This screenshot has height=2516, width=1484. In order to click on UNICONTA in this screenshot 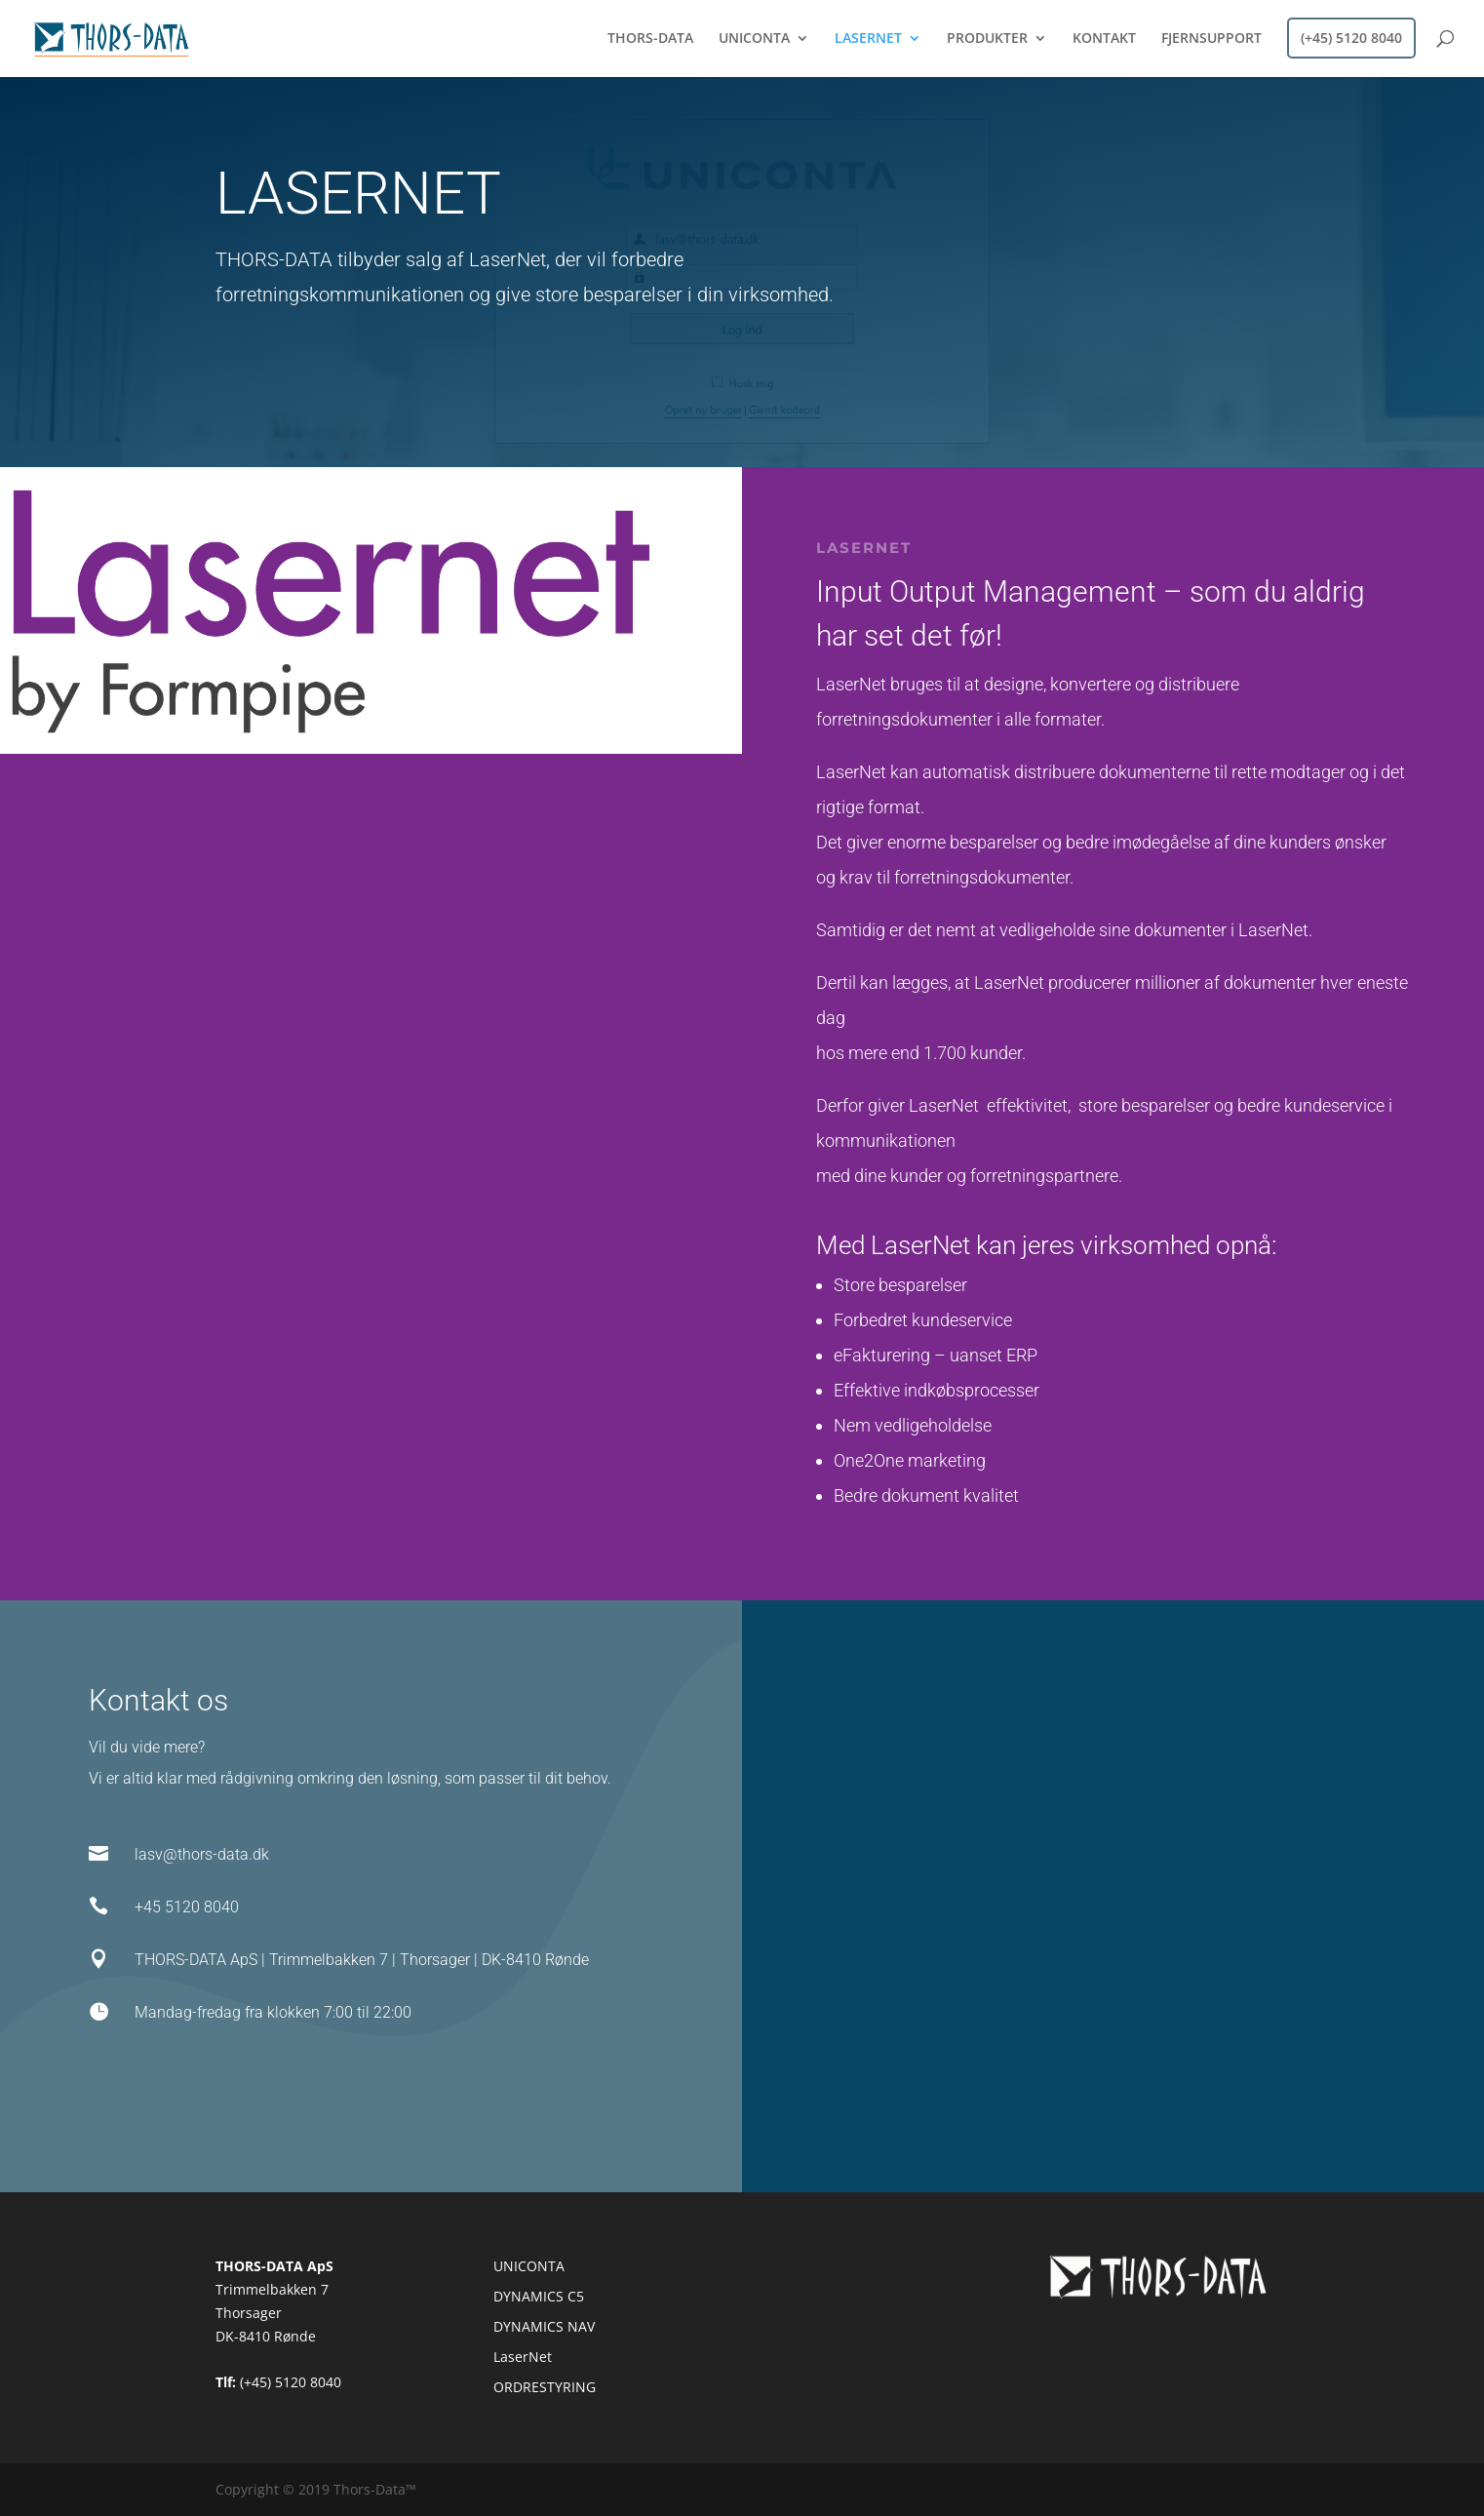, I will do `click(754, 39)`.